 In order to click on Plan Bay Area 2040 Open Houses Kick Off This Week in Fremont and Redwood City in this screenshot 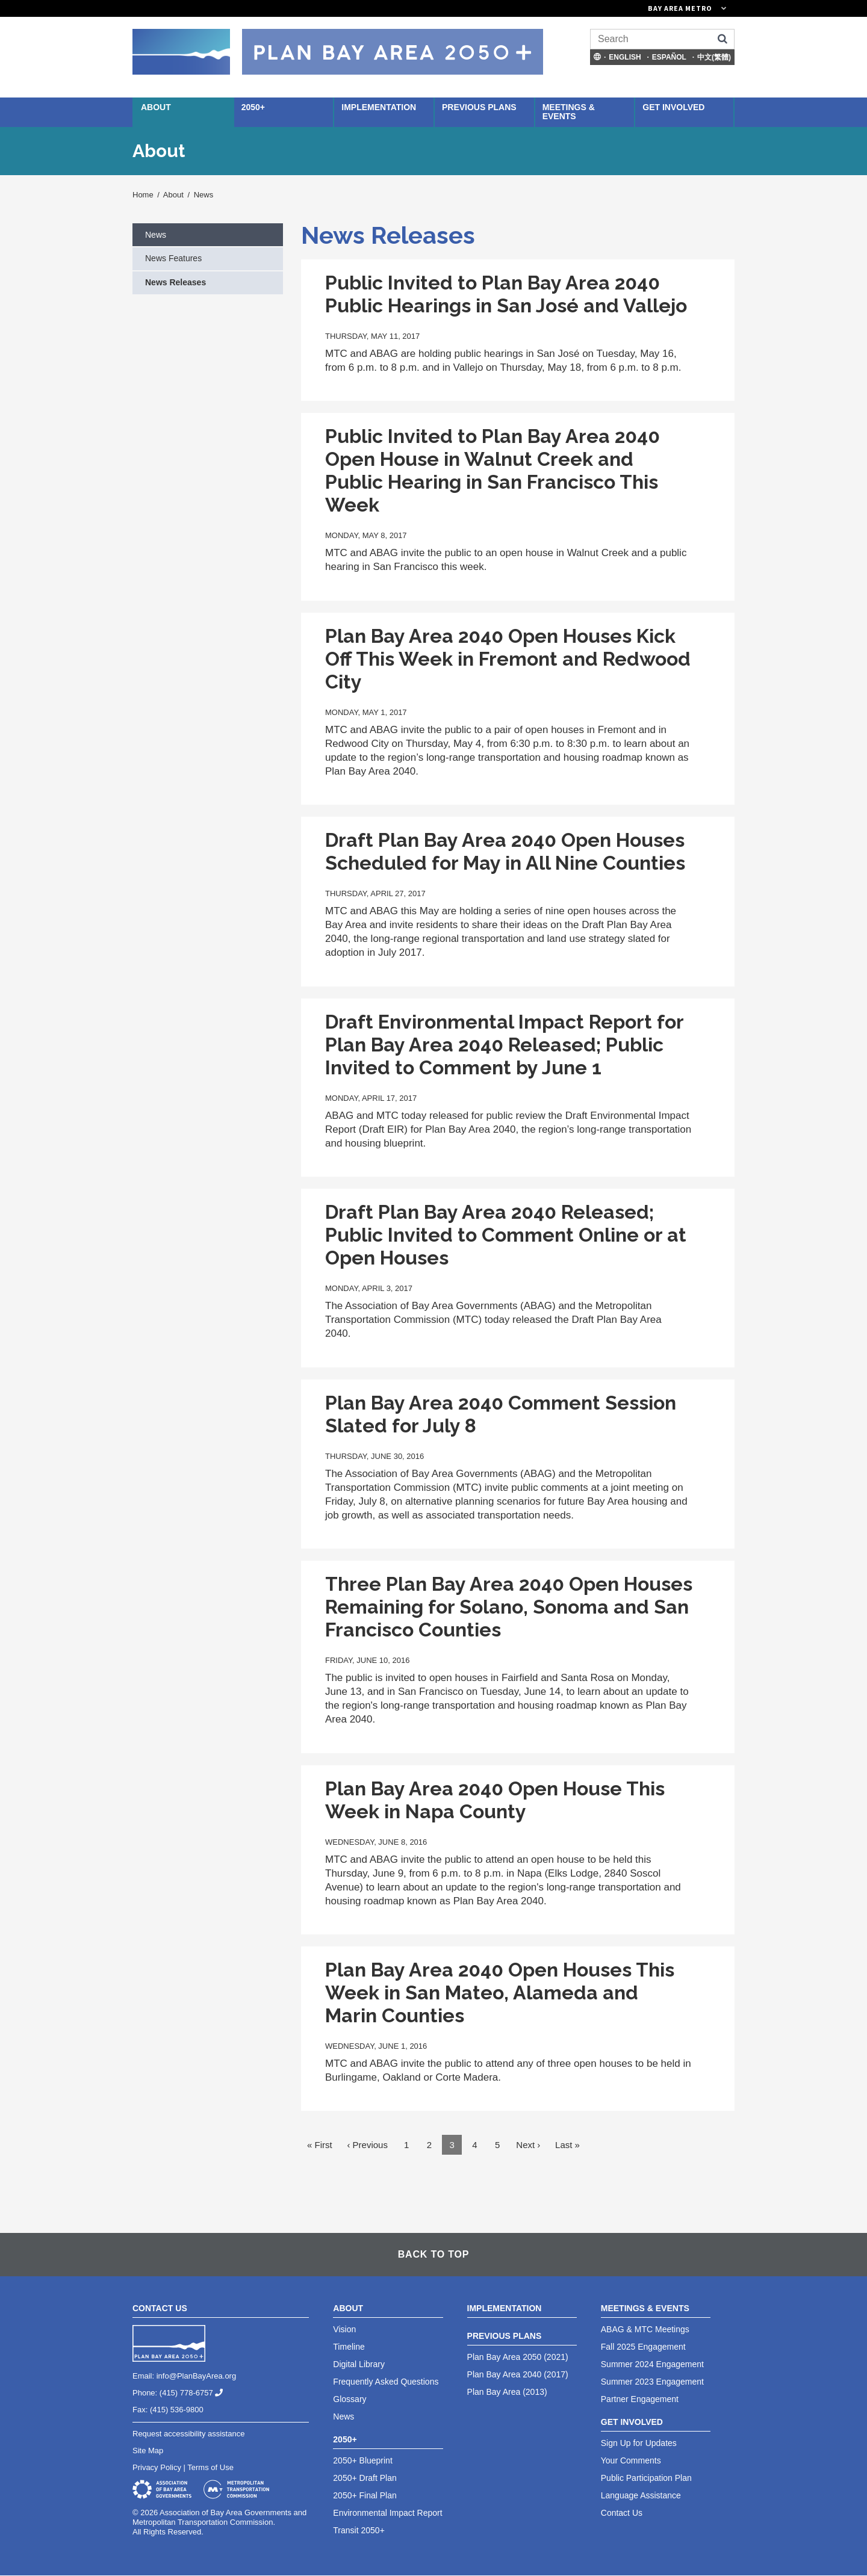, I will do `click(508, 659)`.